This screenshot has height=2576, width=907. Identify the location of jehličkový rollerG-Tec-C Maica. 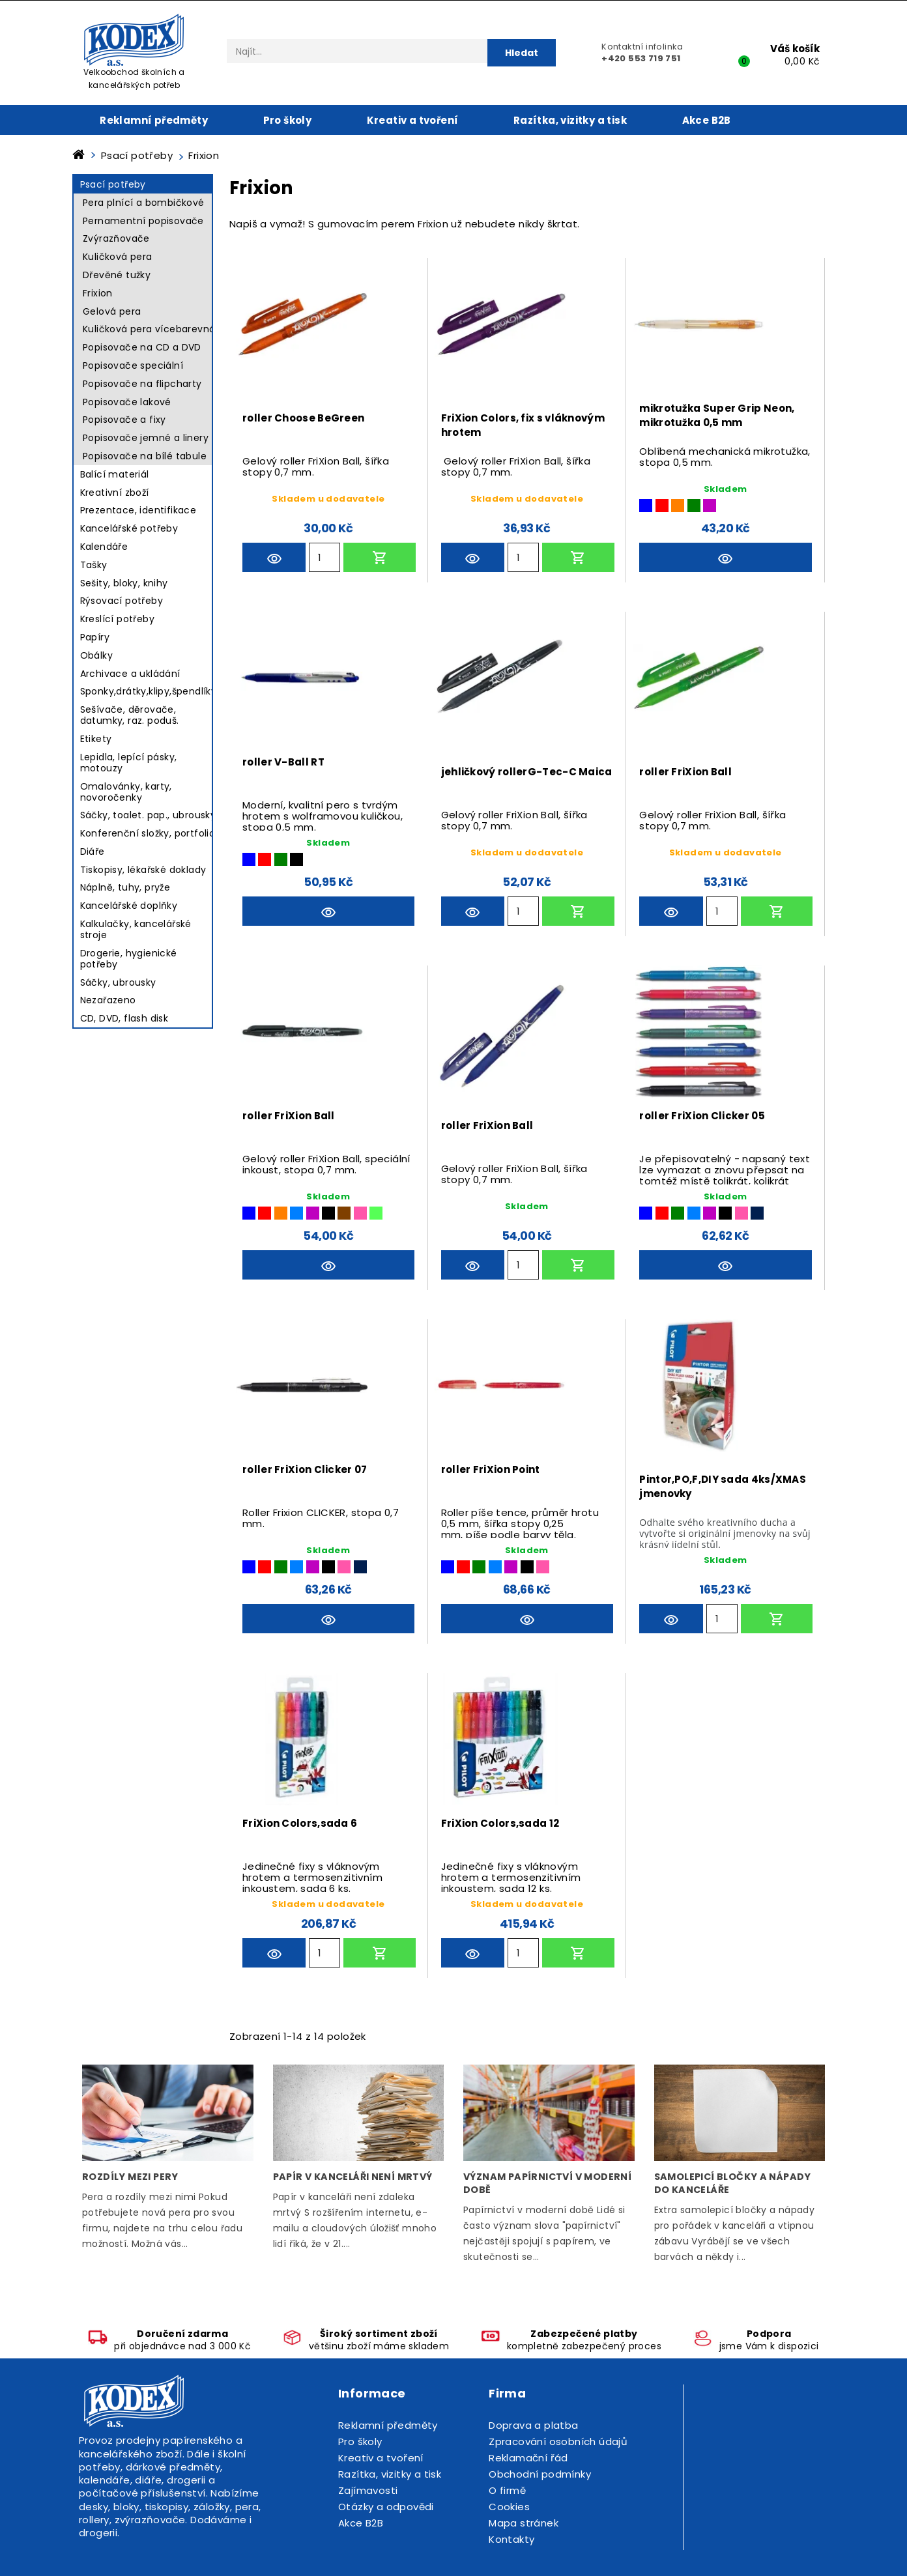
(526, 772).